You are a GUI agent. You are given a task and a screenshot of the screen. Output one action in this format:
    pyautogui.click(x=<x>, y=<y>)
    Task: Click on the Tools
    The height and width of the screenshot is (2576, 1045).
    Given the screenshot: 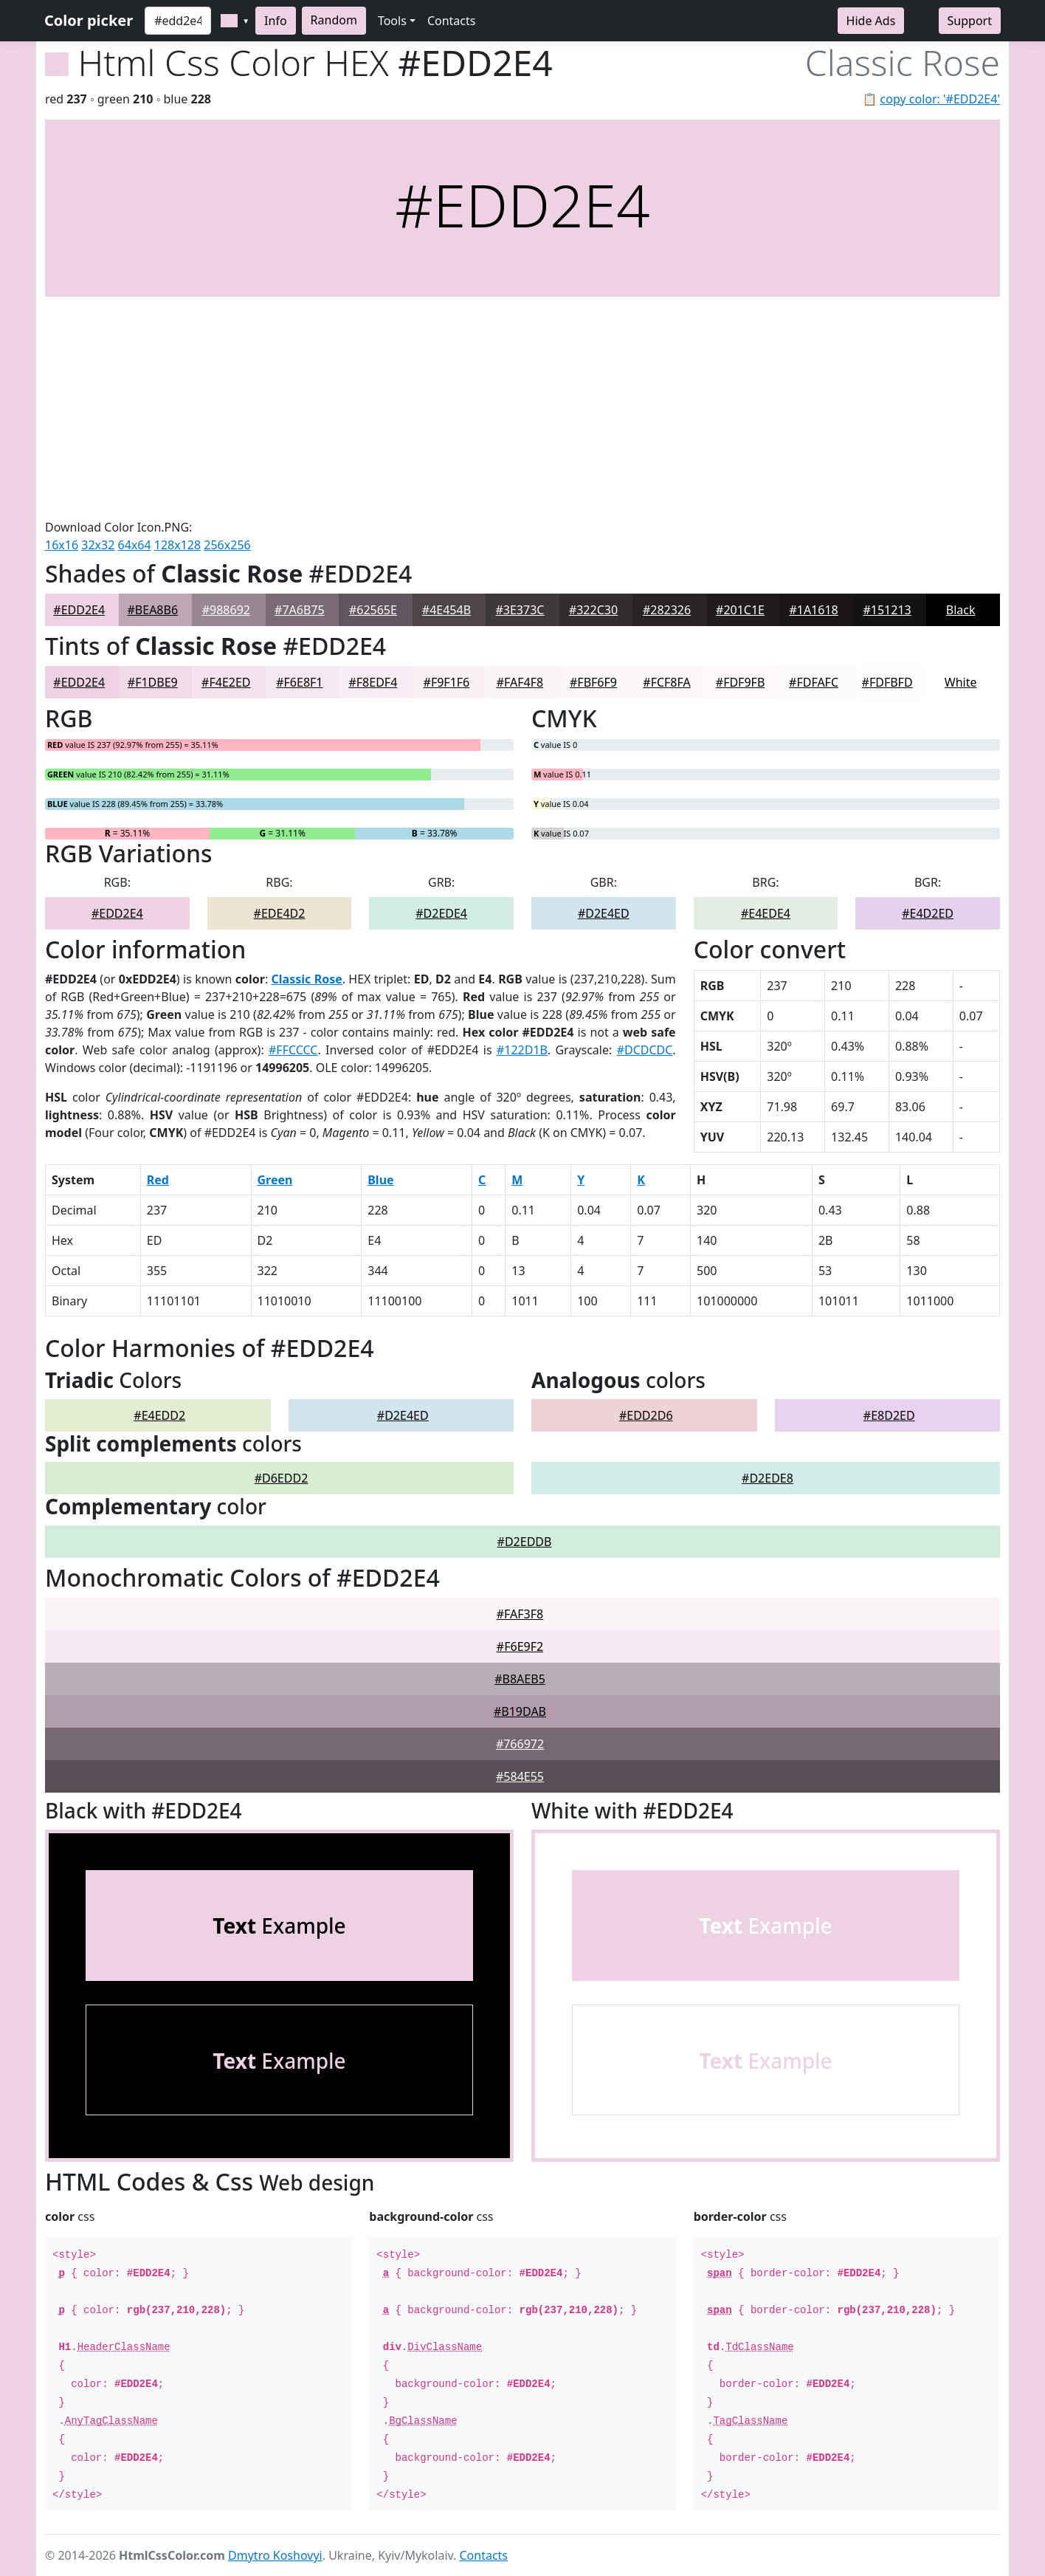 What is the action you would take?
    pyautogui.click(x=392, y=21)
    